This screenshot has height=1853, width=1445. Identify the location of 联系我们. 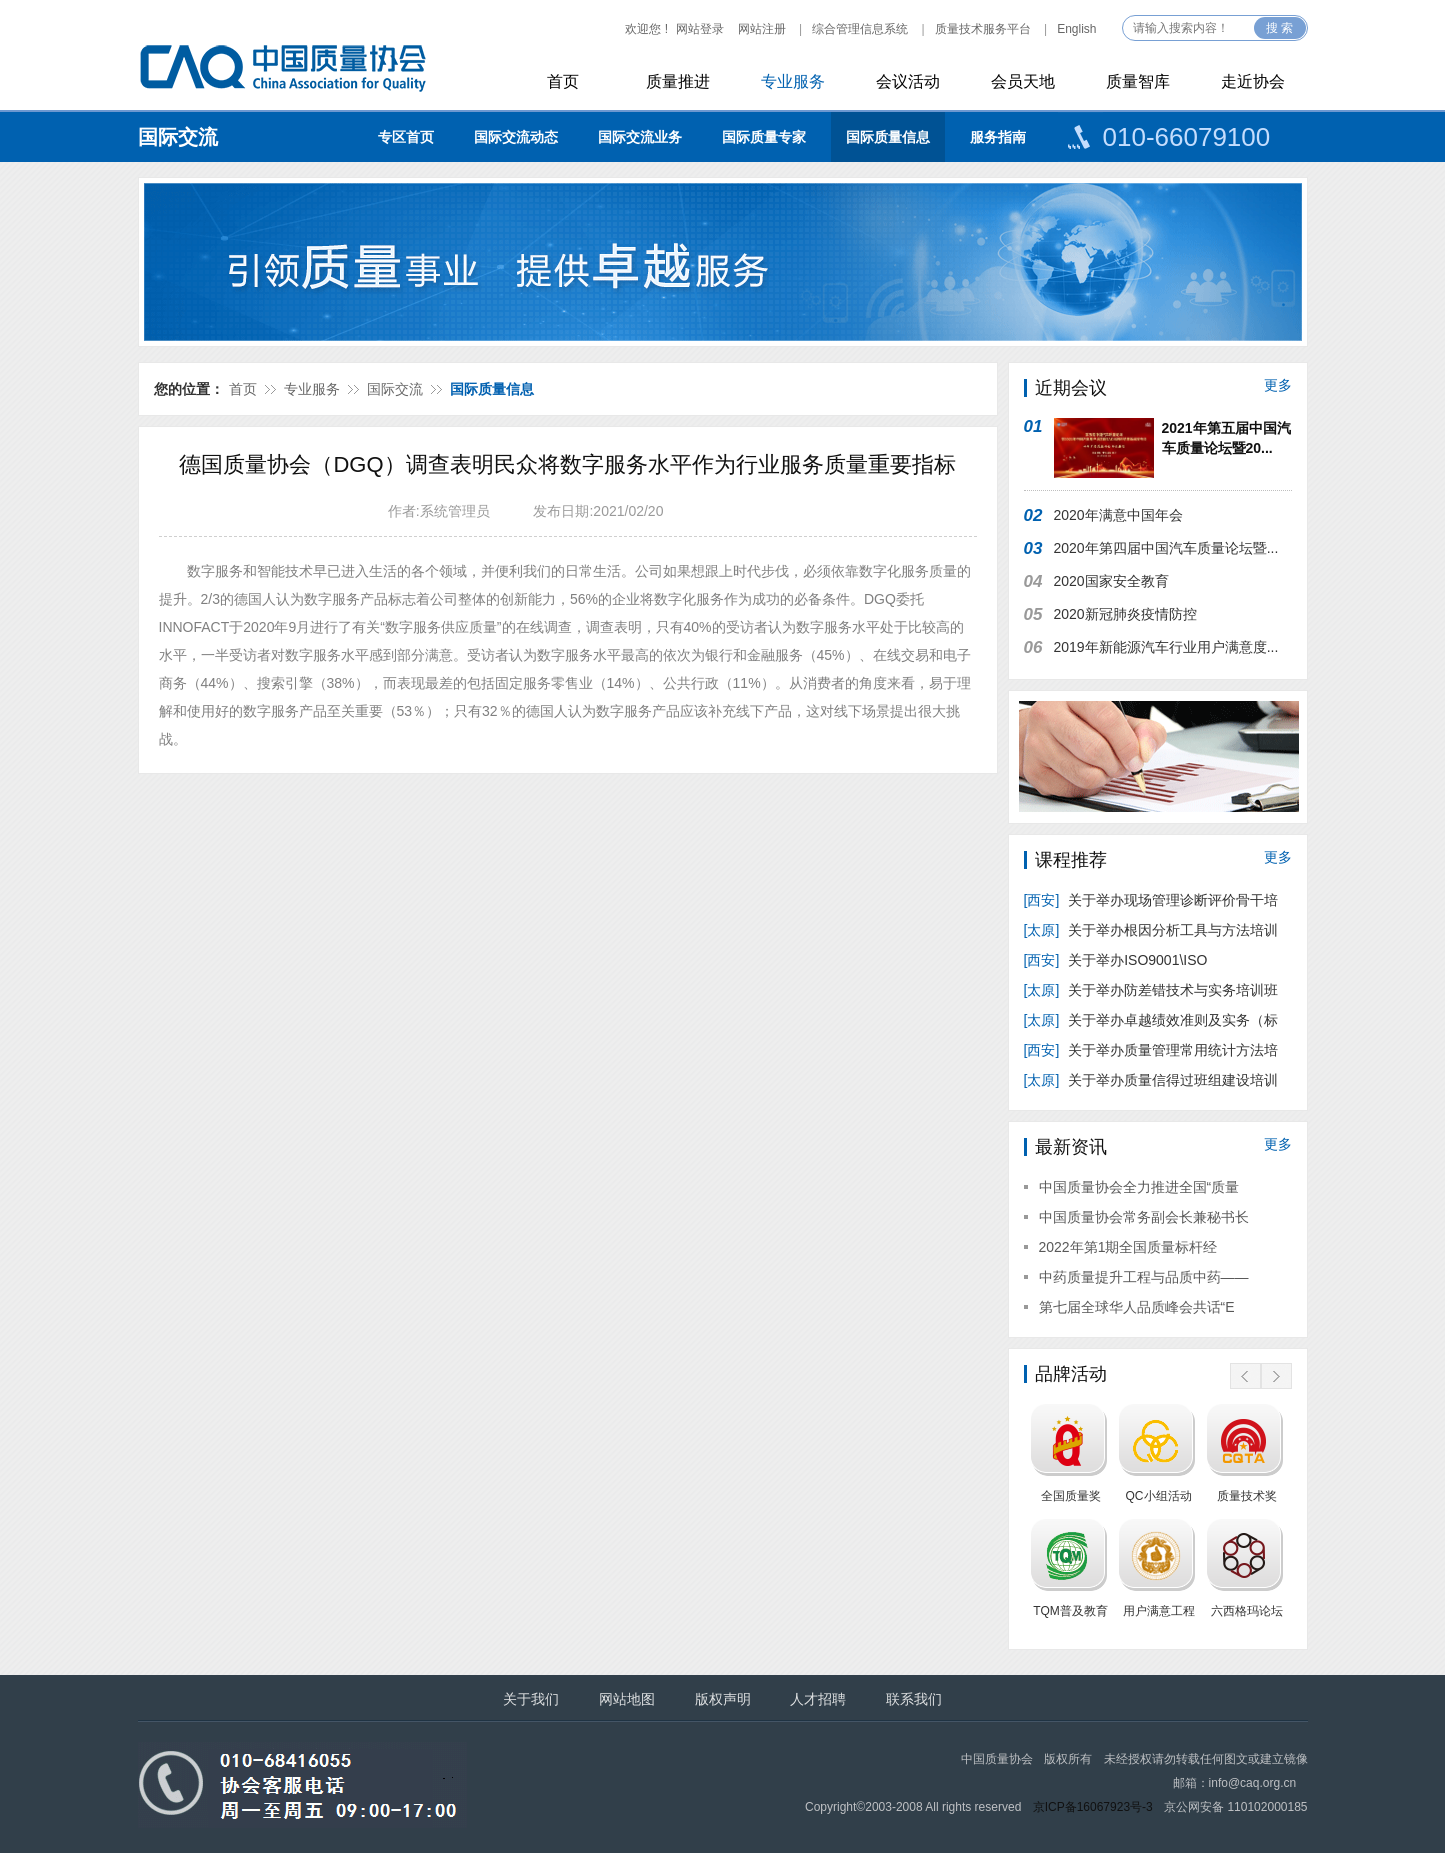
(914, 1699).